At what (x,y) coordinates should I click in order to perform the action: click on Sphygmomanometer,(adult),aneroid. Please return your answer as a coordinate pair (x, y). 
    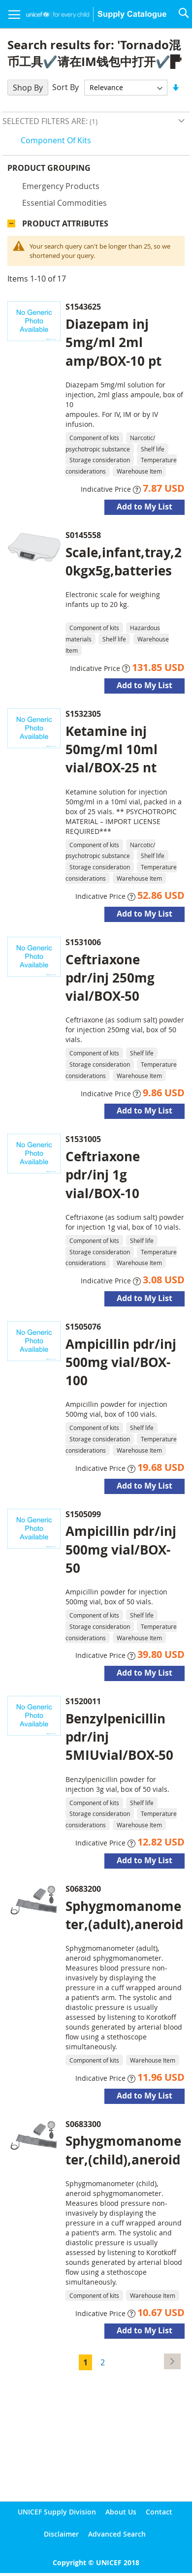
    Looking at the image, I should click on (124, 1915).